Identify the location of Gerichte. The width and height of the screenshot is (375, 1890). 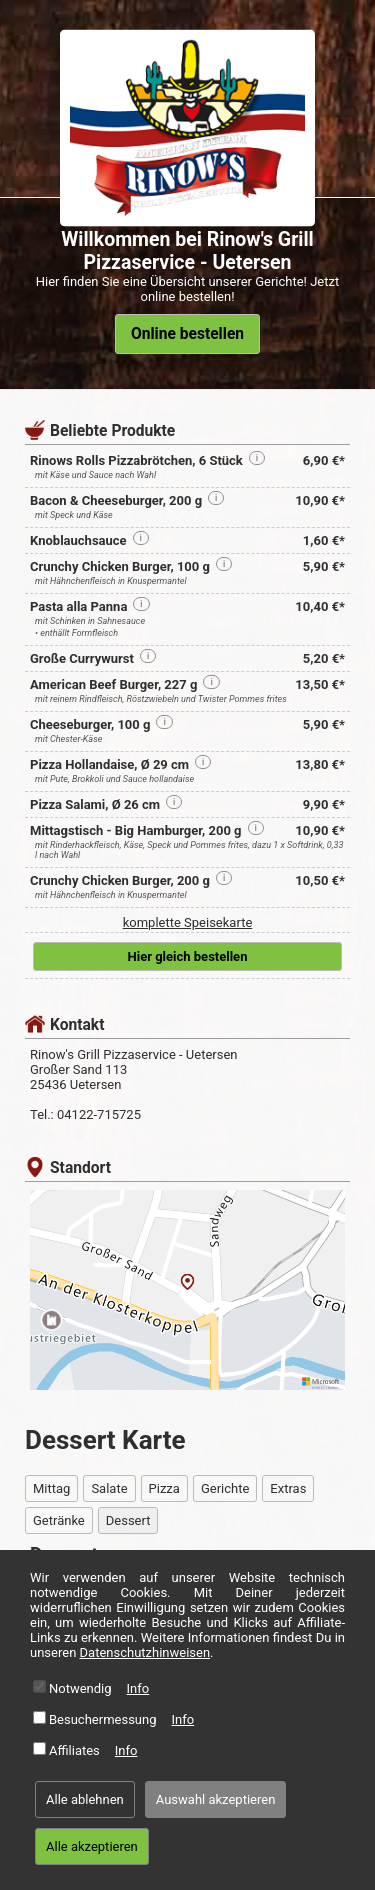
(225, 1488).